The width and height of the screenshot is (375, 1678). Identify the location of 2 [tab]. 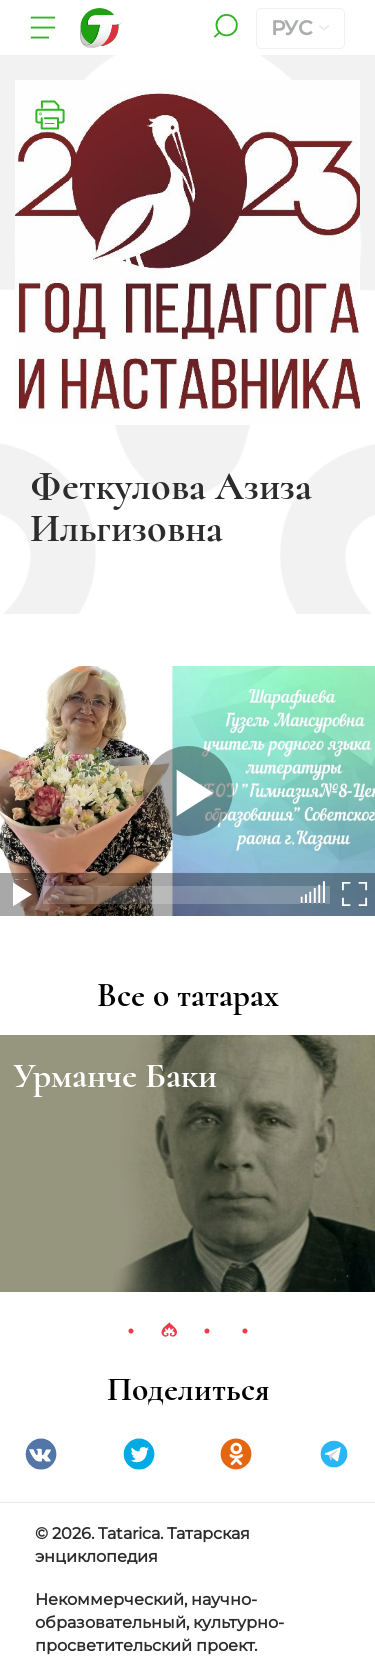
(169, 1331).